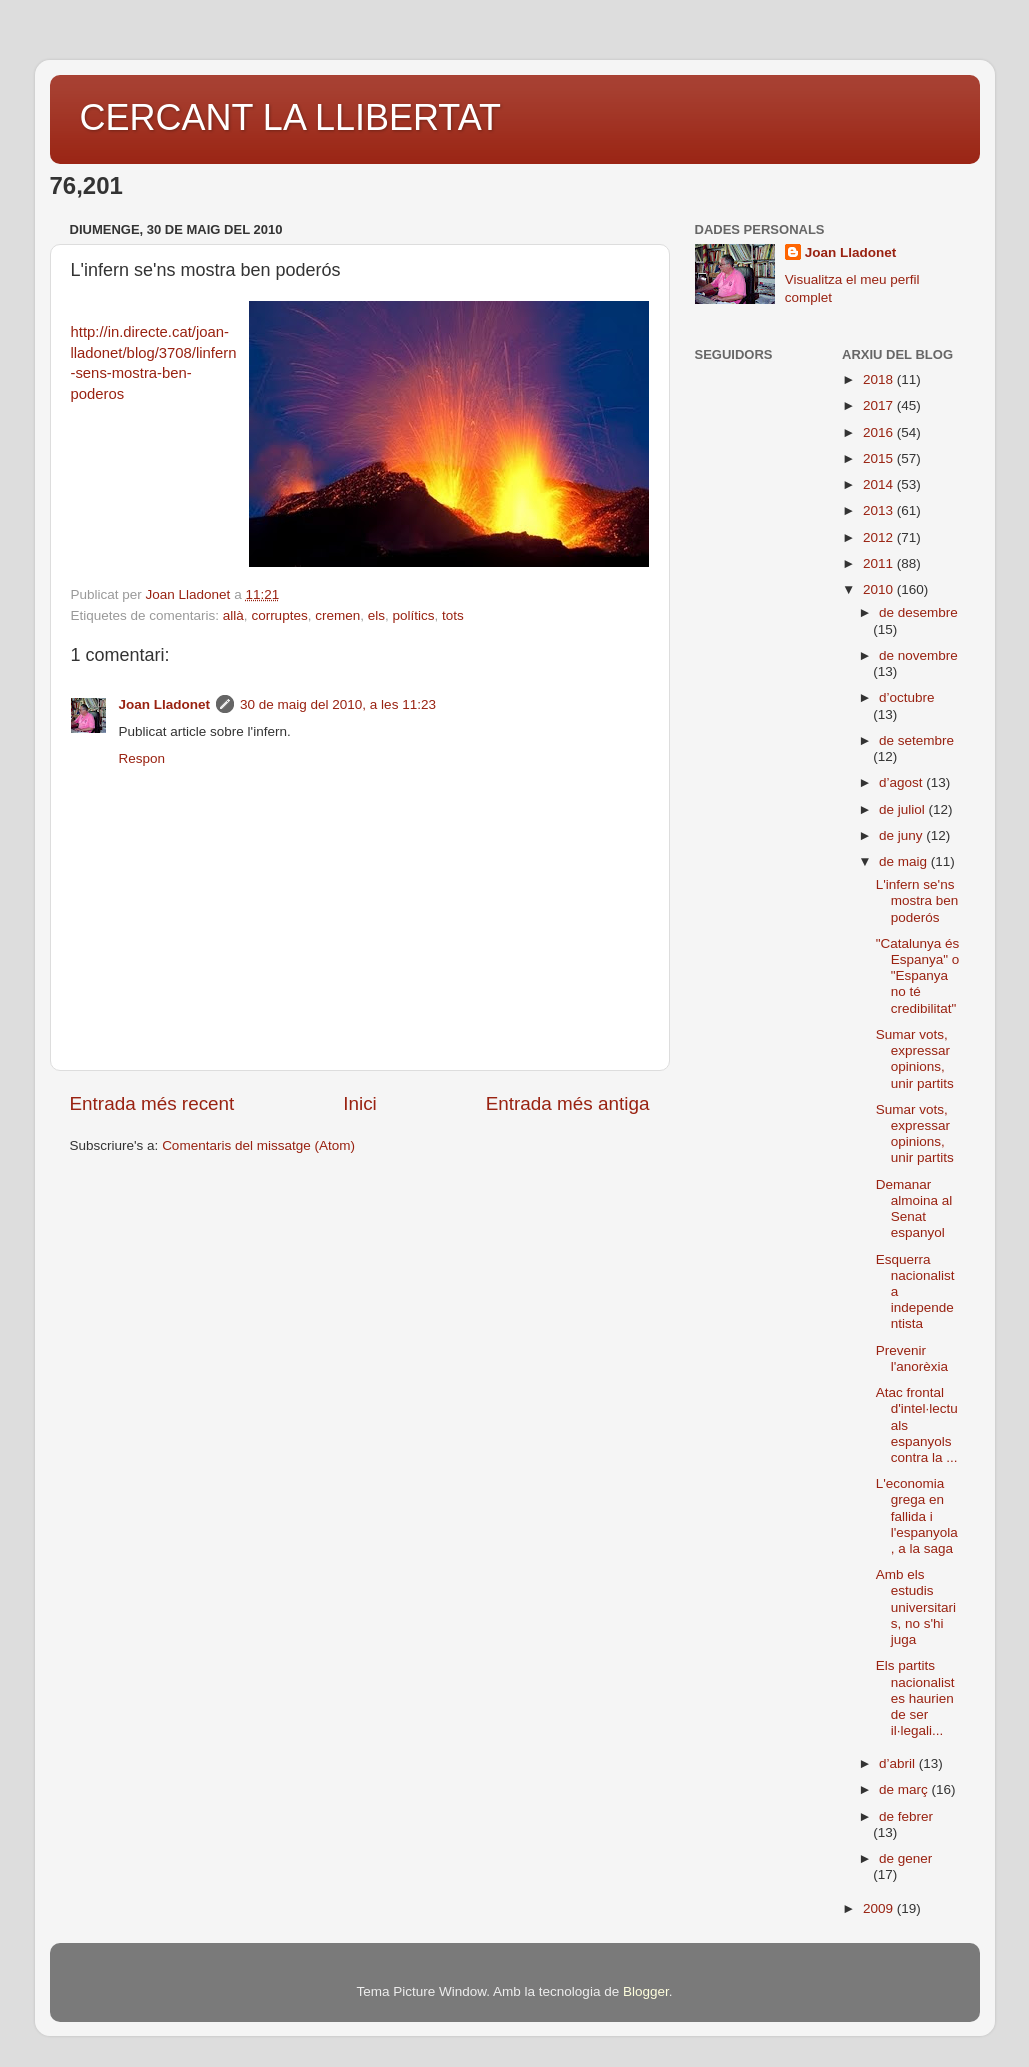  Describe the element at coordinates (912, 1358) in the screenshot. I see `Prevenir l'anorèxia` at that location.